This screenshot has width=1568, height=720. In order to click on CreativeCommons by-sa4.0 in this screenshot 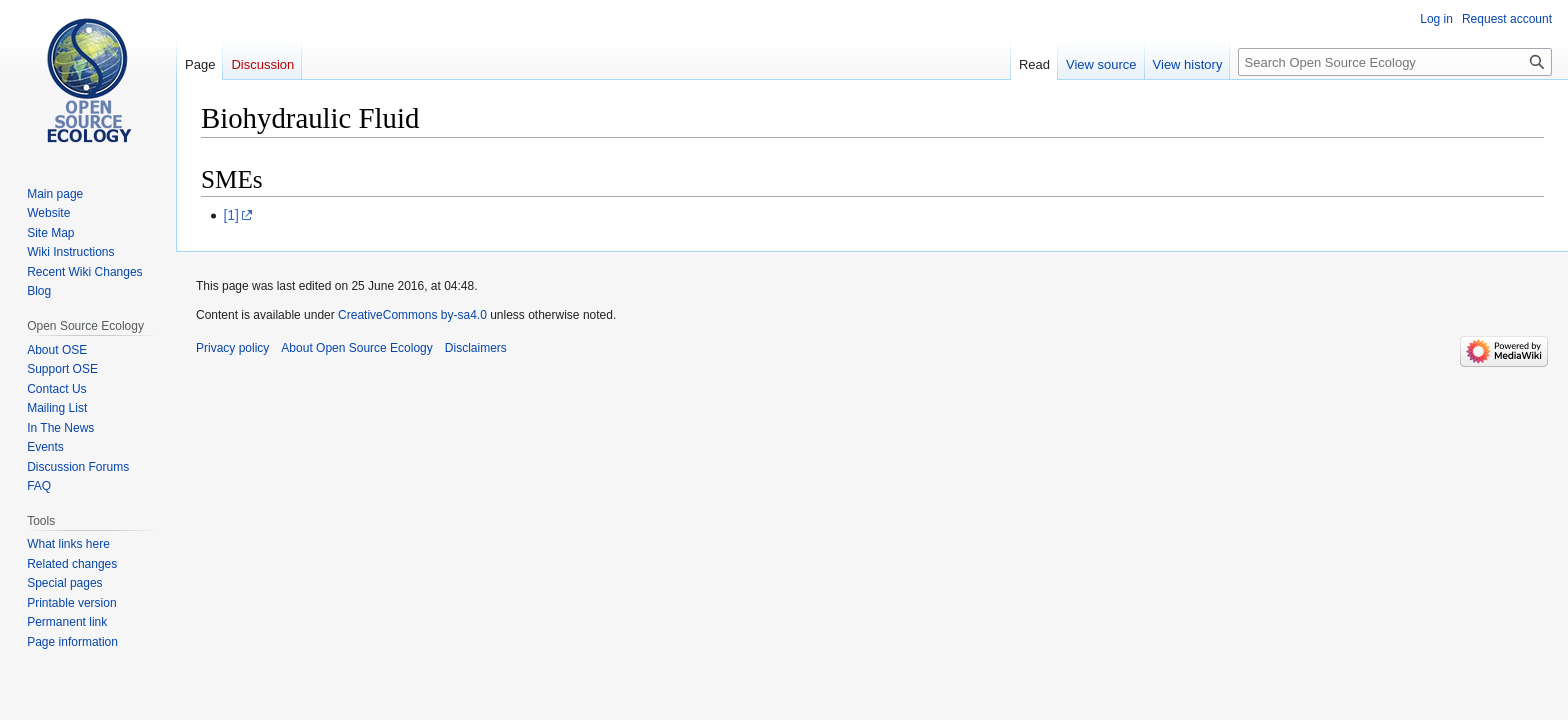, I will do `click(412, 315)`.